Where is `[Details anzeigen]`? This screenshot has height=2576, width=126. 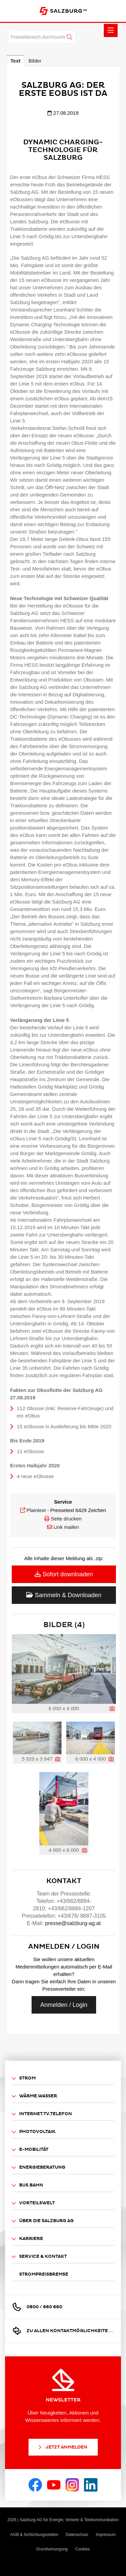 [Details anzeigen] is located at coordinates (112, 1709).